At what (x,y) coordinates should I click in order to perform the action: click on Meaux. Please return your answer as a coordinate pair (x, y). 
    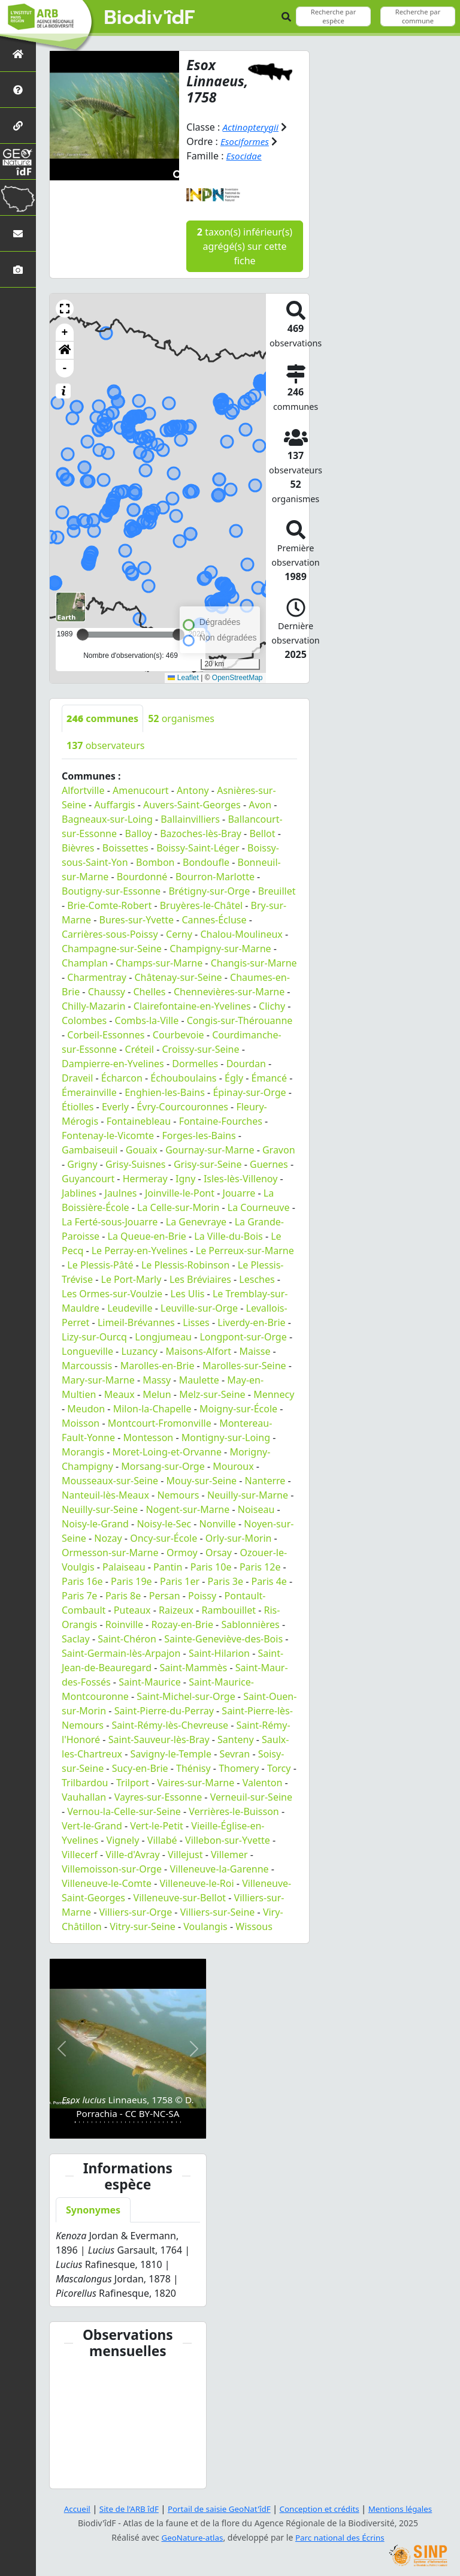
    Looking at the image, I should click on (119, 1393).